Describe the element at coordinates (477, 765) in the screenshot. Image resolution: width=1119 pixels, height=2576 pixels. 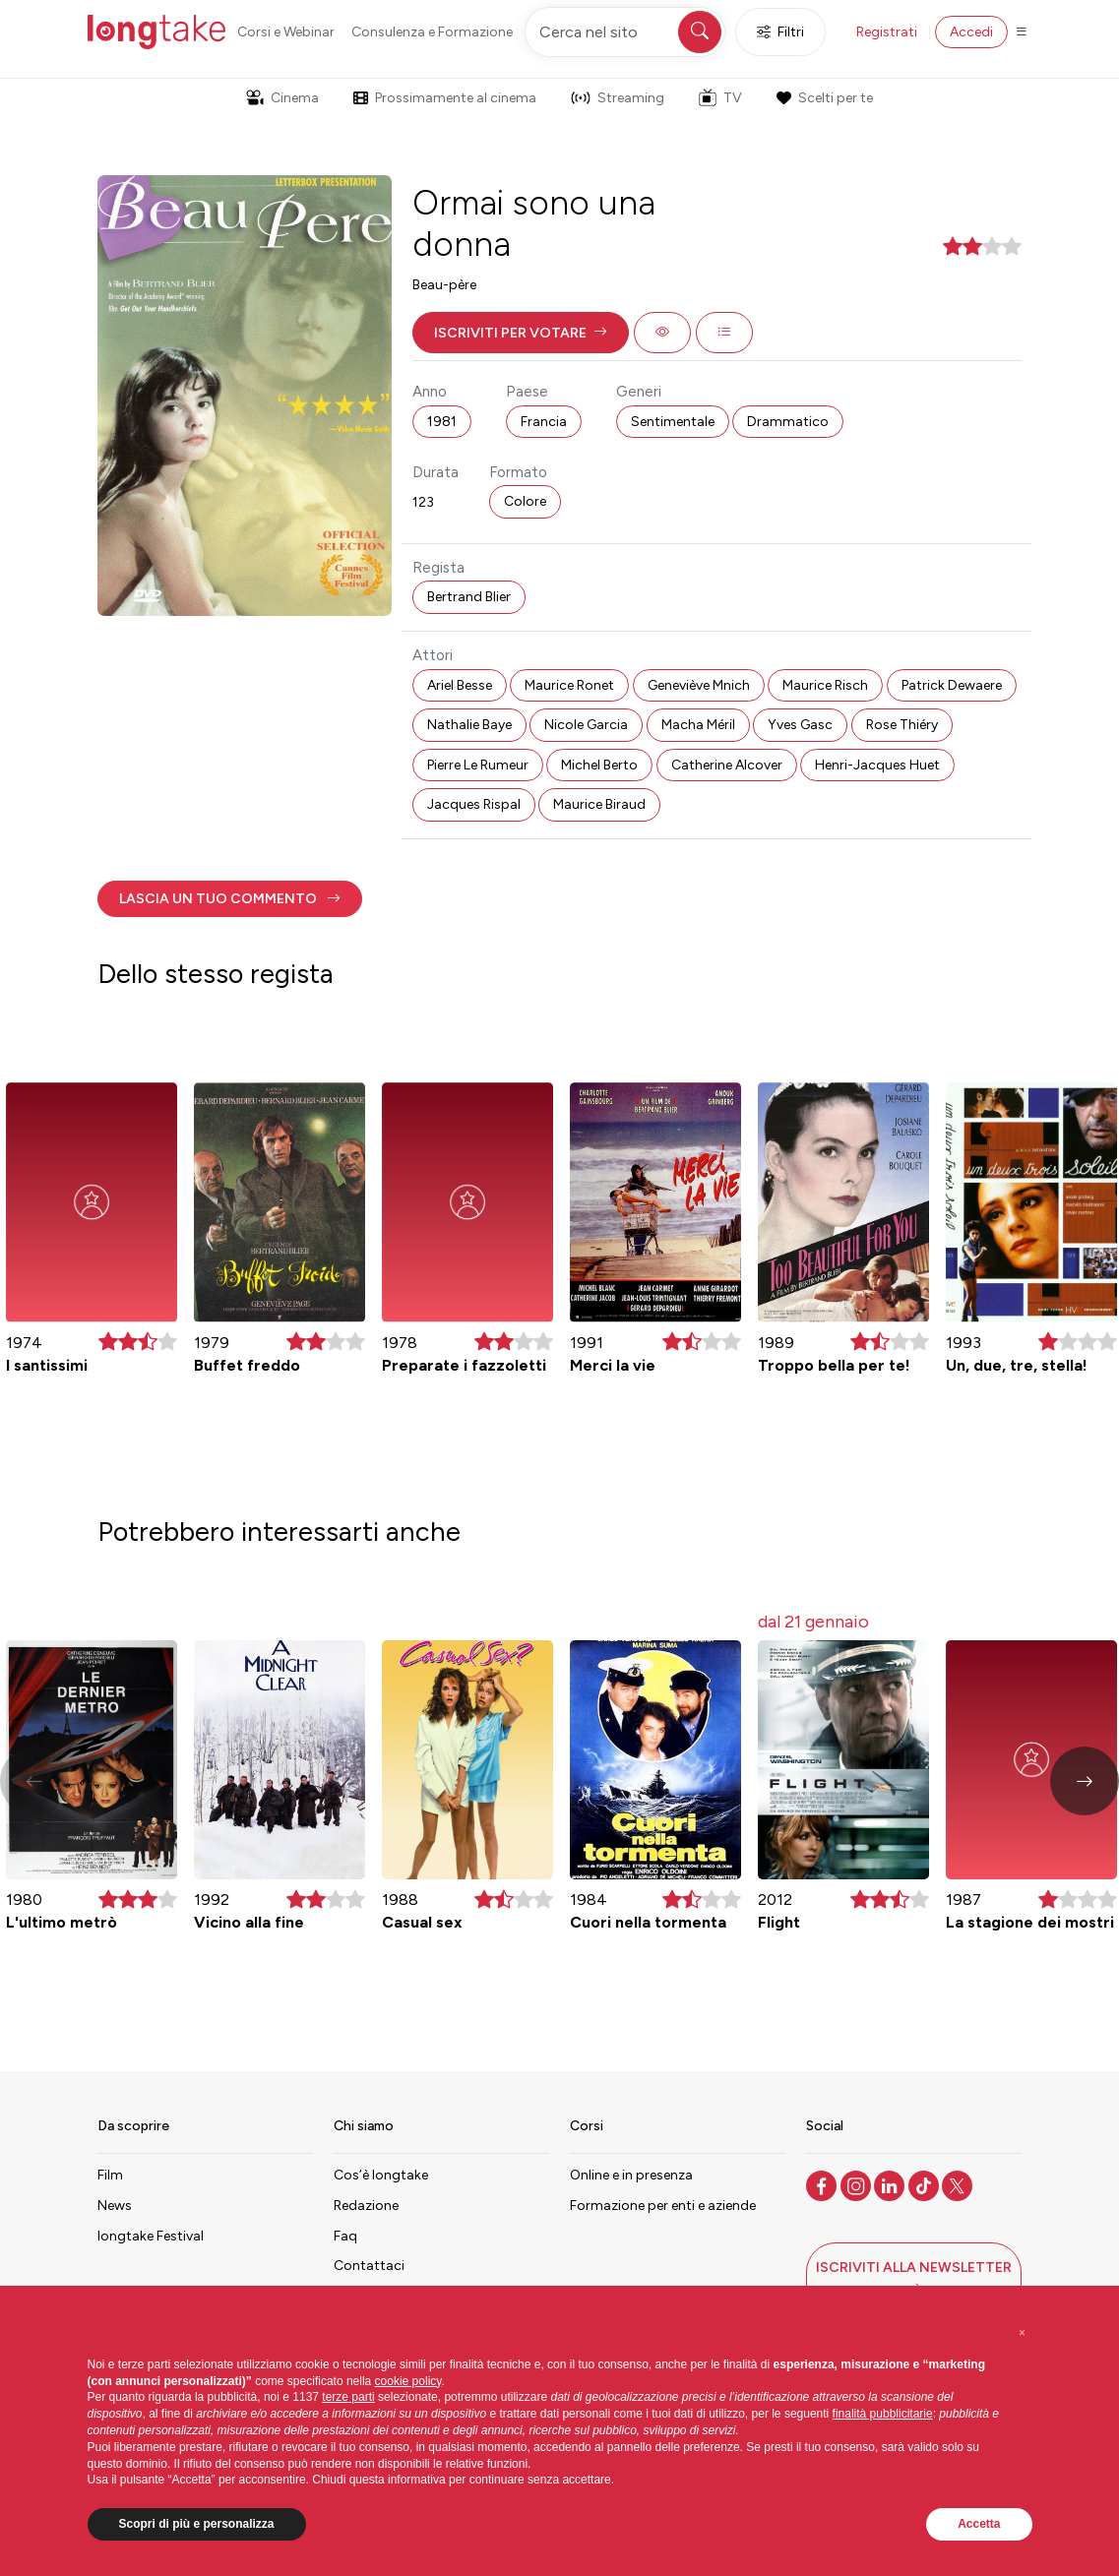
I see `Pierre Le Rumeur [button]` at that location.